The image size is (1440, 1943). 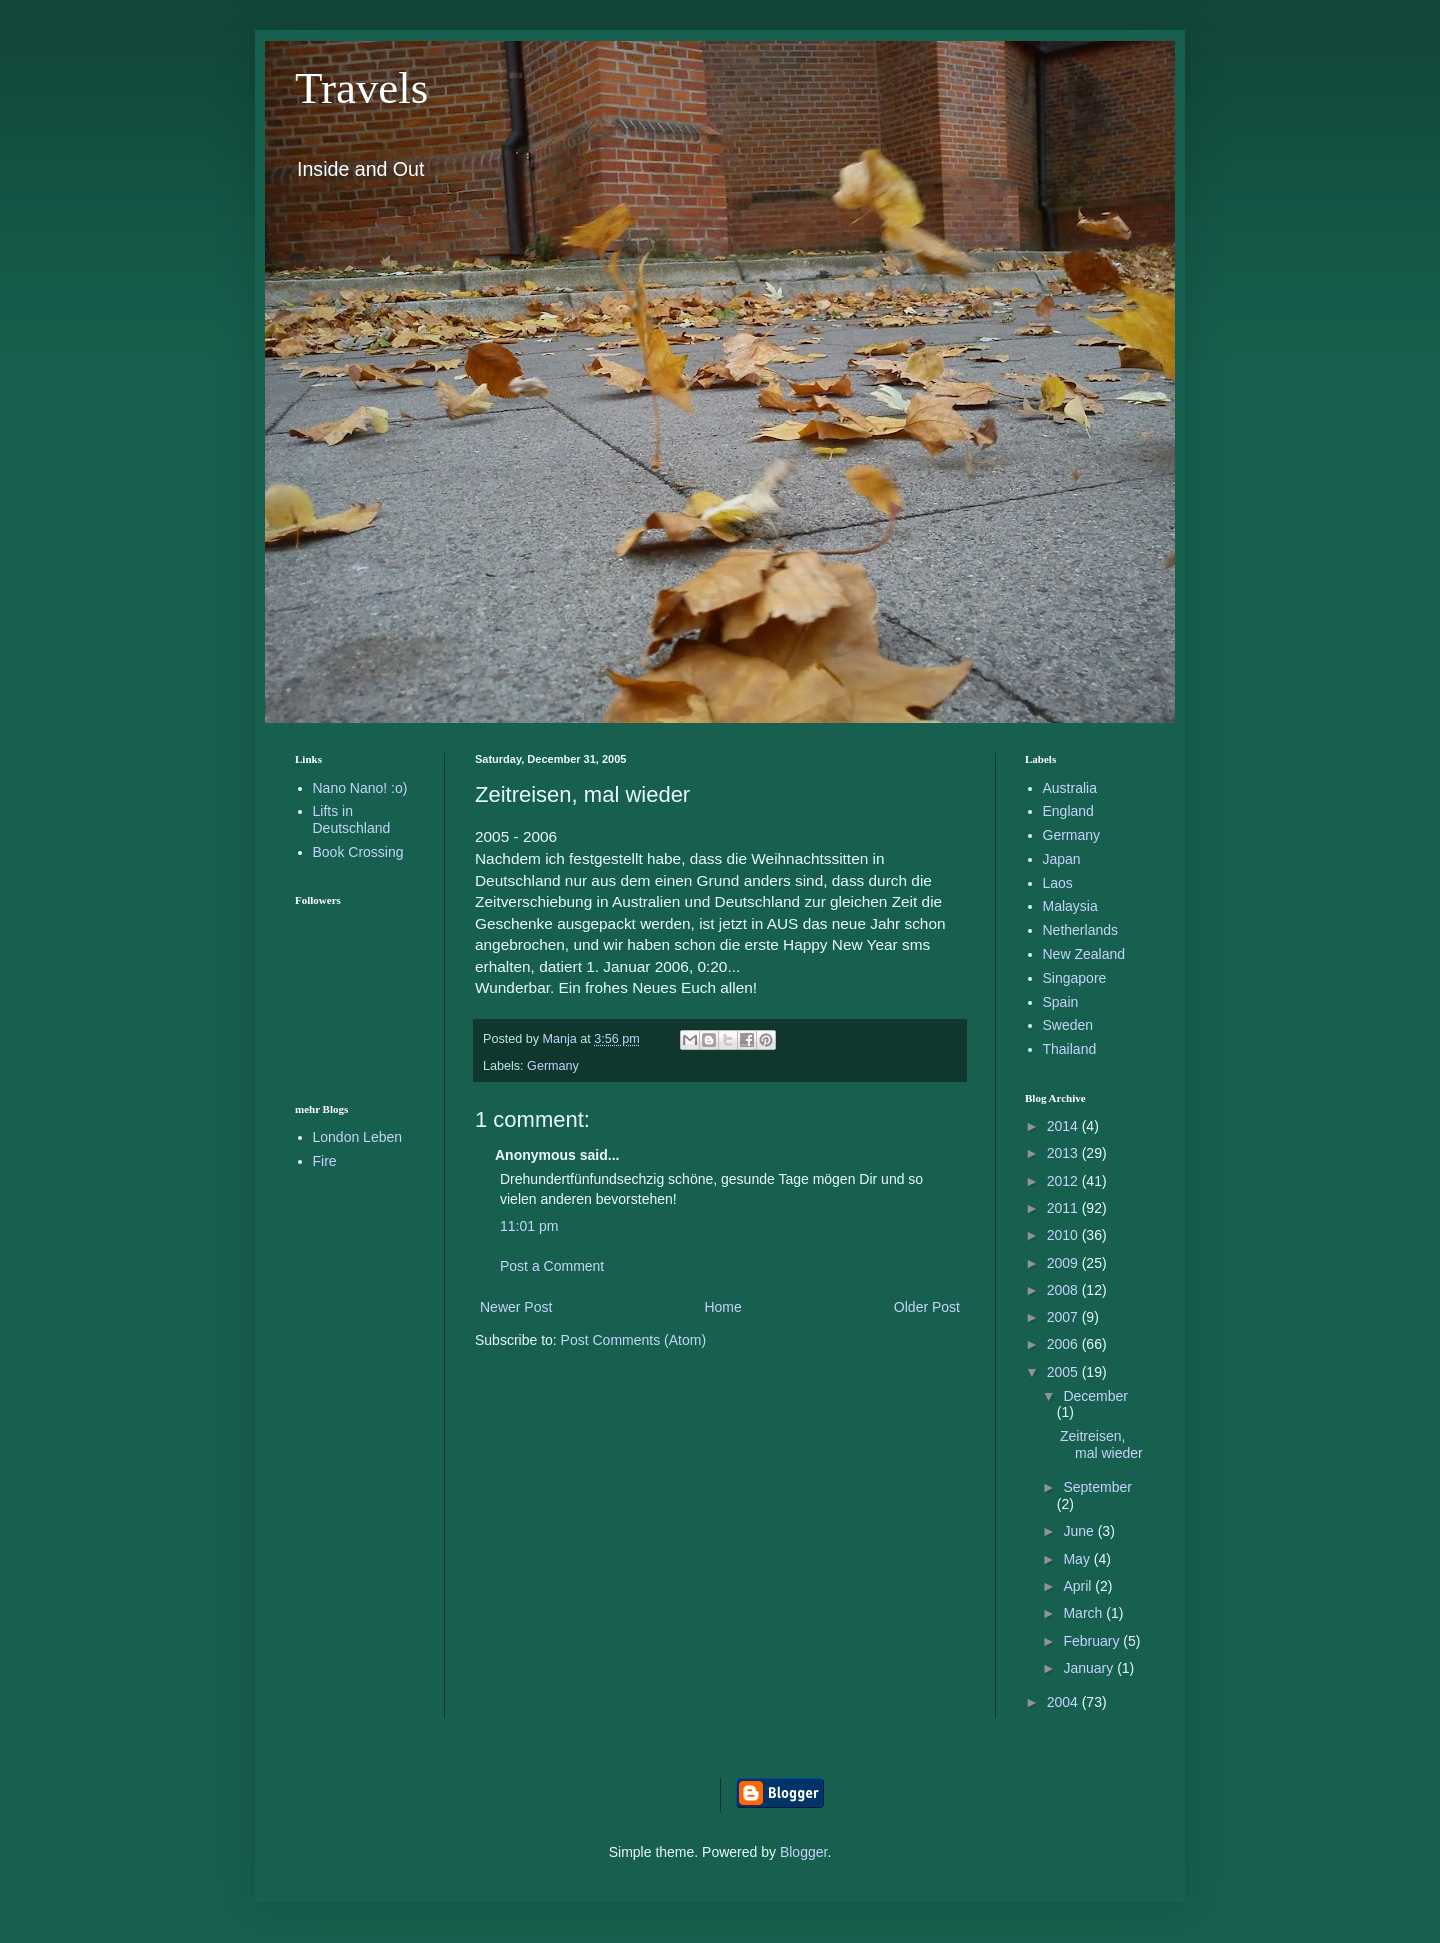 What do you see at coordinates (1095, 1396) in the screenshot?
I see `December` at bounding box center [1095, 1396].